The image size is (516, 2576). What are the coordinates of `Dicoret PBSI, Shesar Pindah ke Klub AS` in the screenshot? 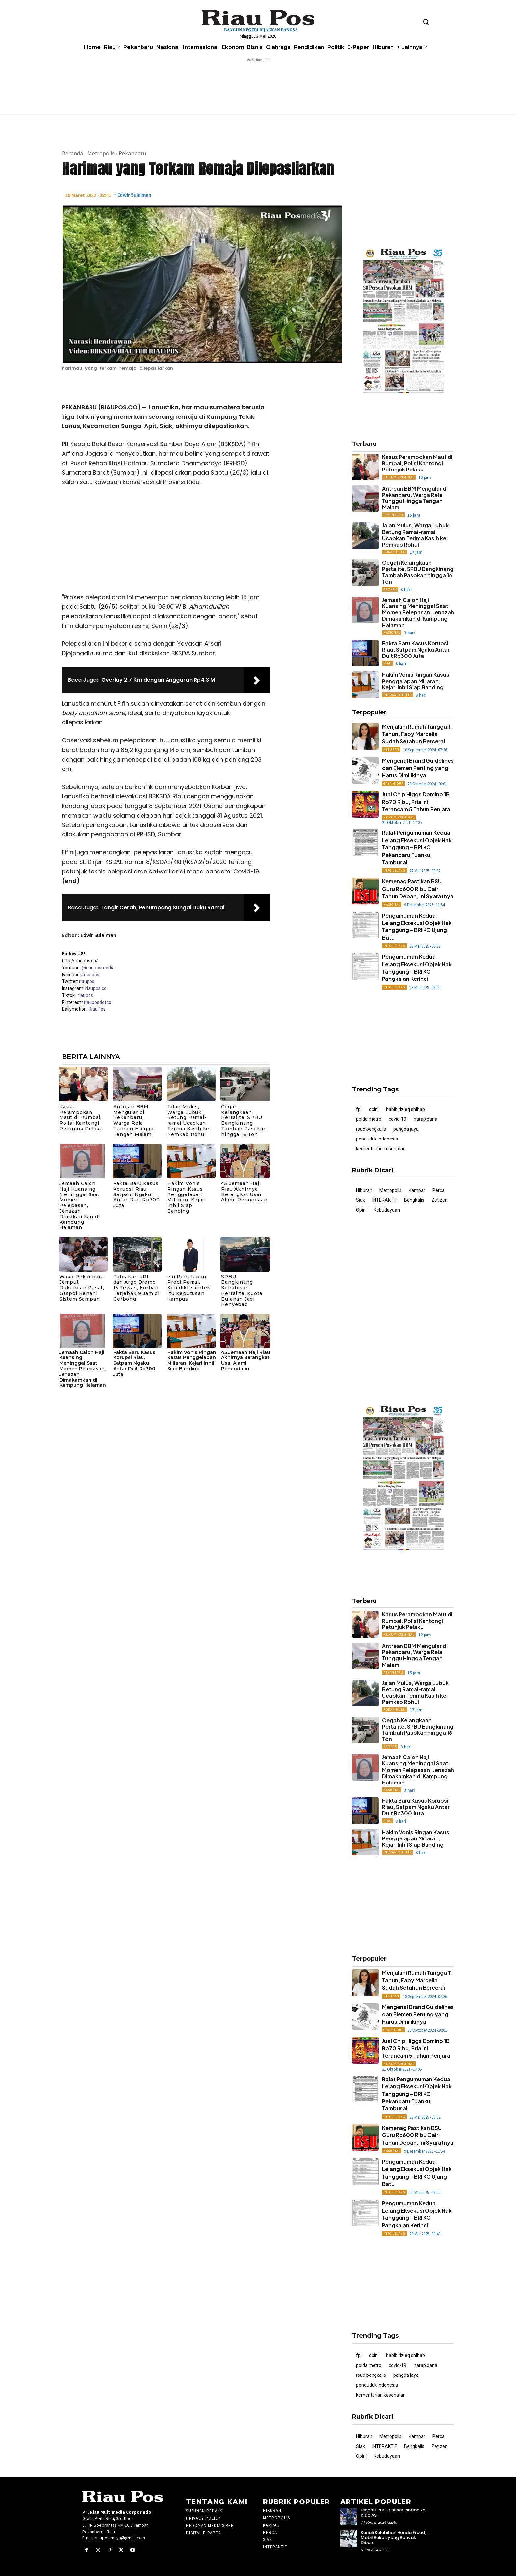 It's located at (393, 2512).